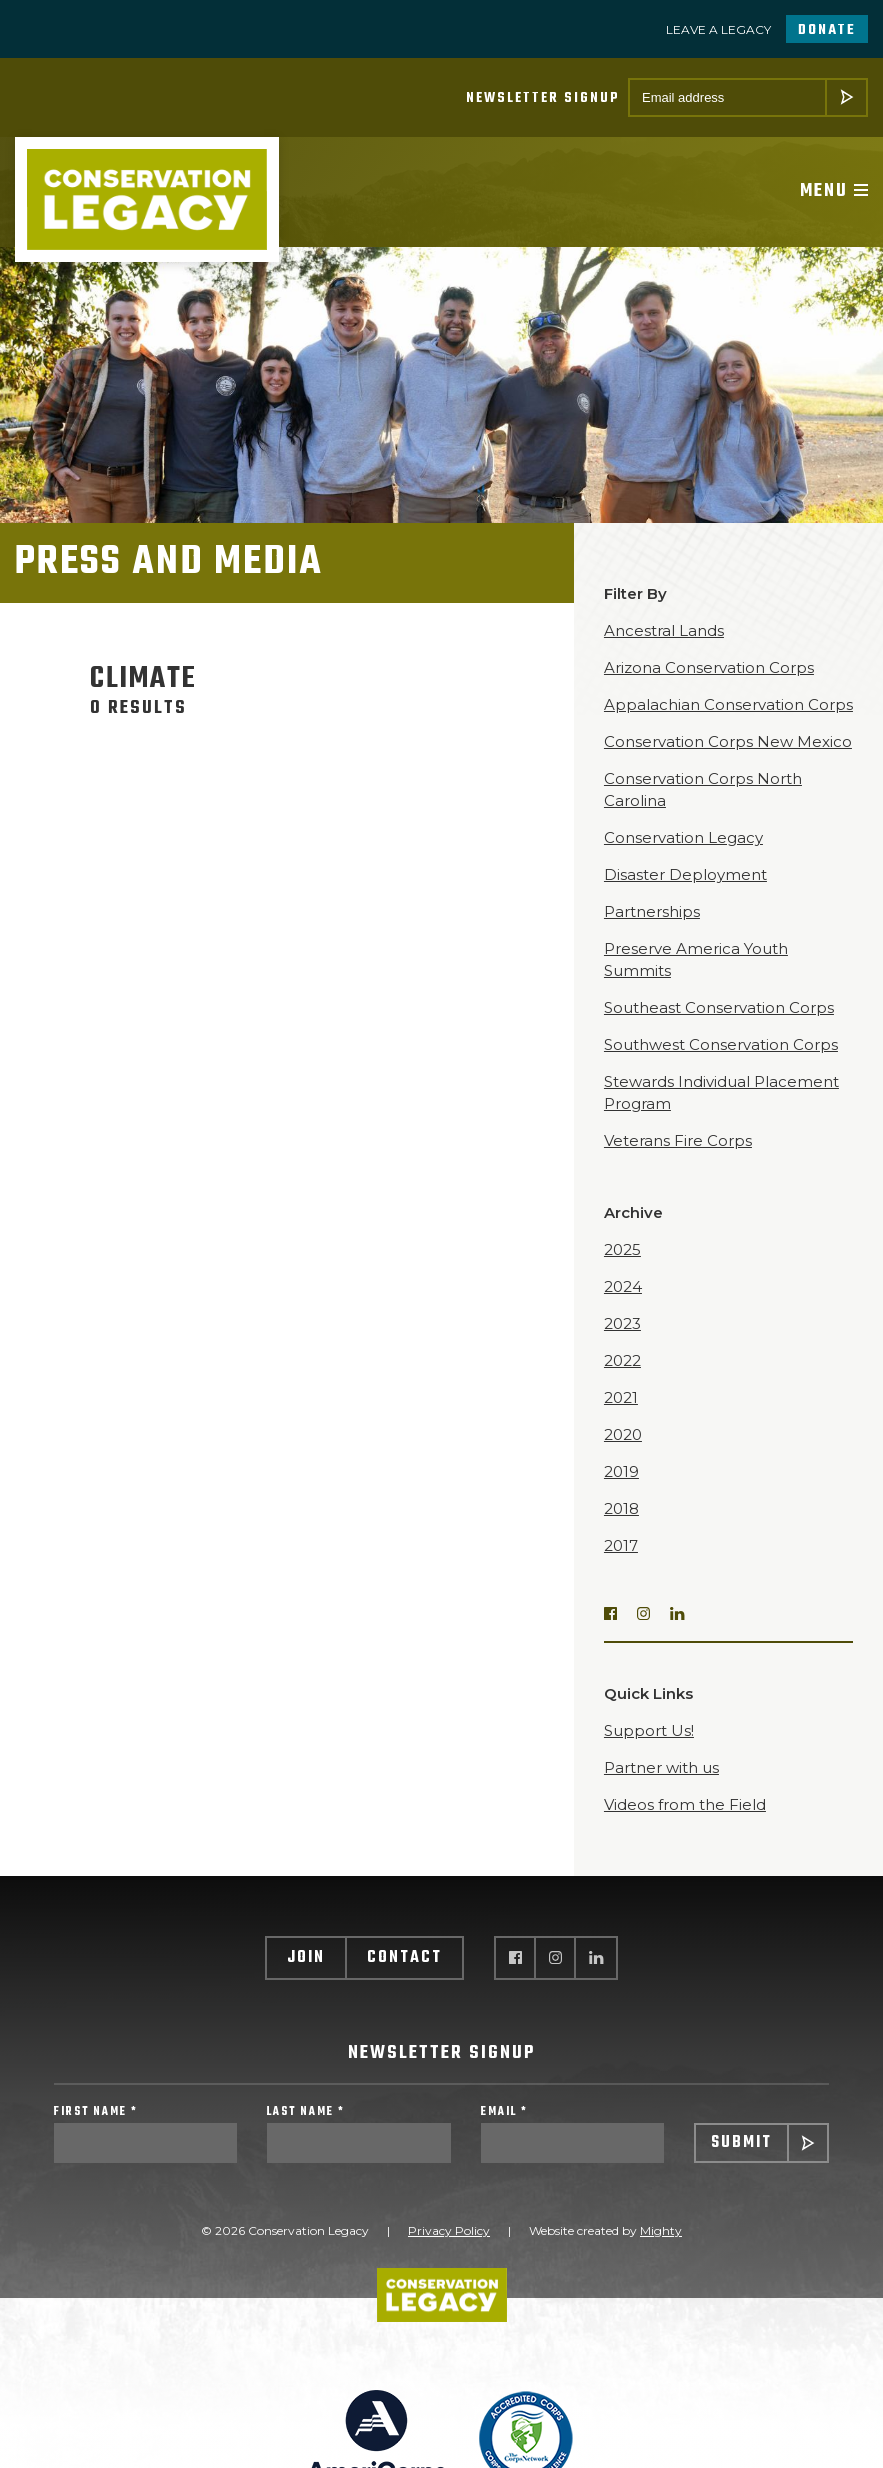  Describe the element at coordinates (719, 1007) in the screenshot. I see `Southeast Conservation Corps` at that location.